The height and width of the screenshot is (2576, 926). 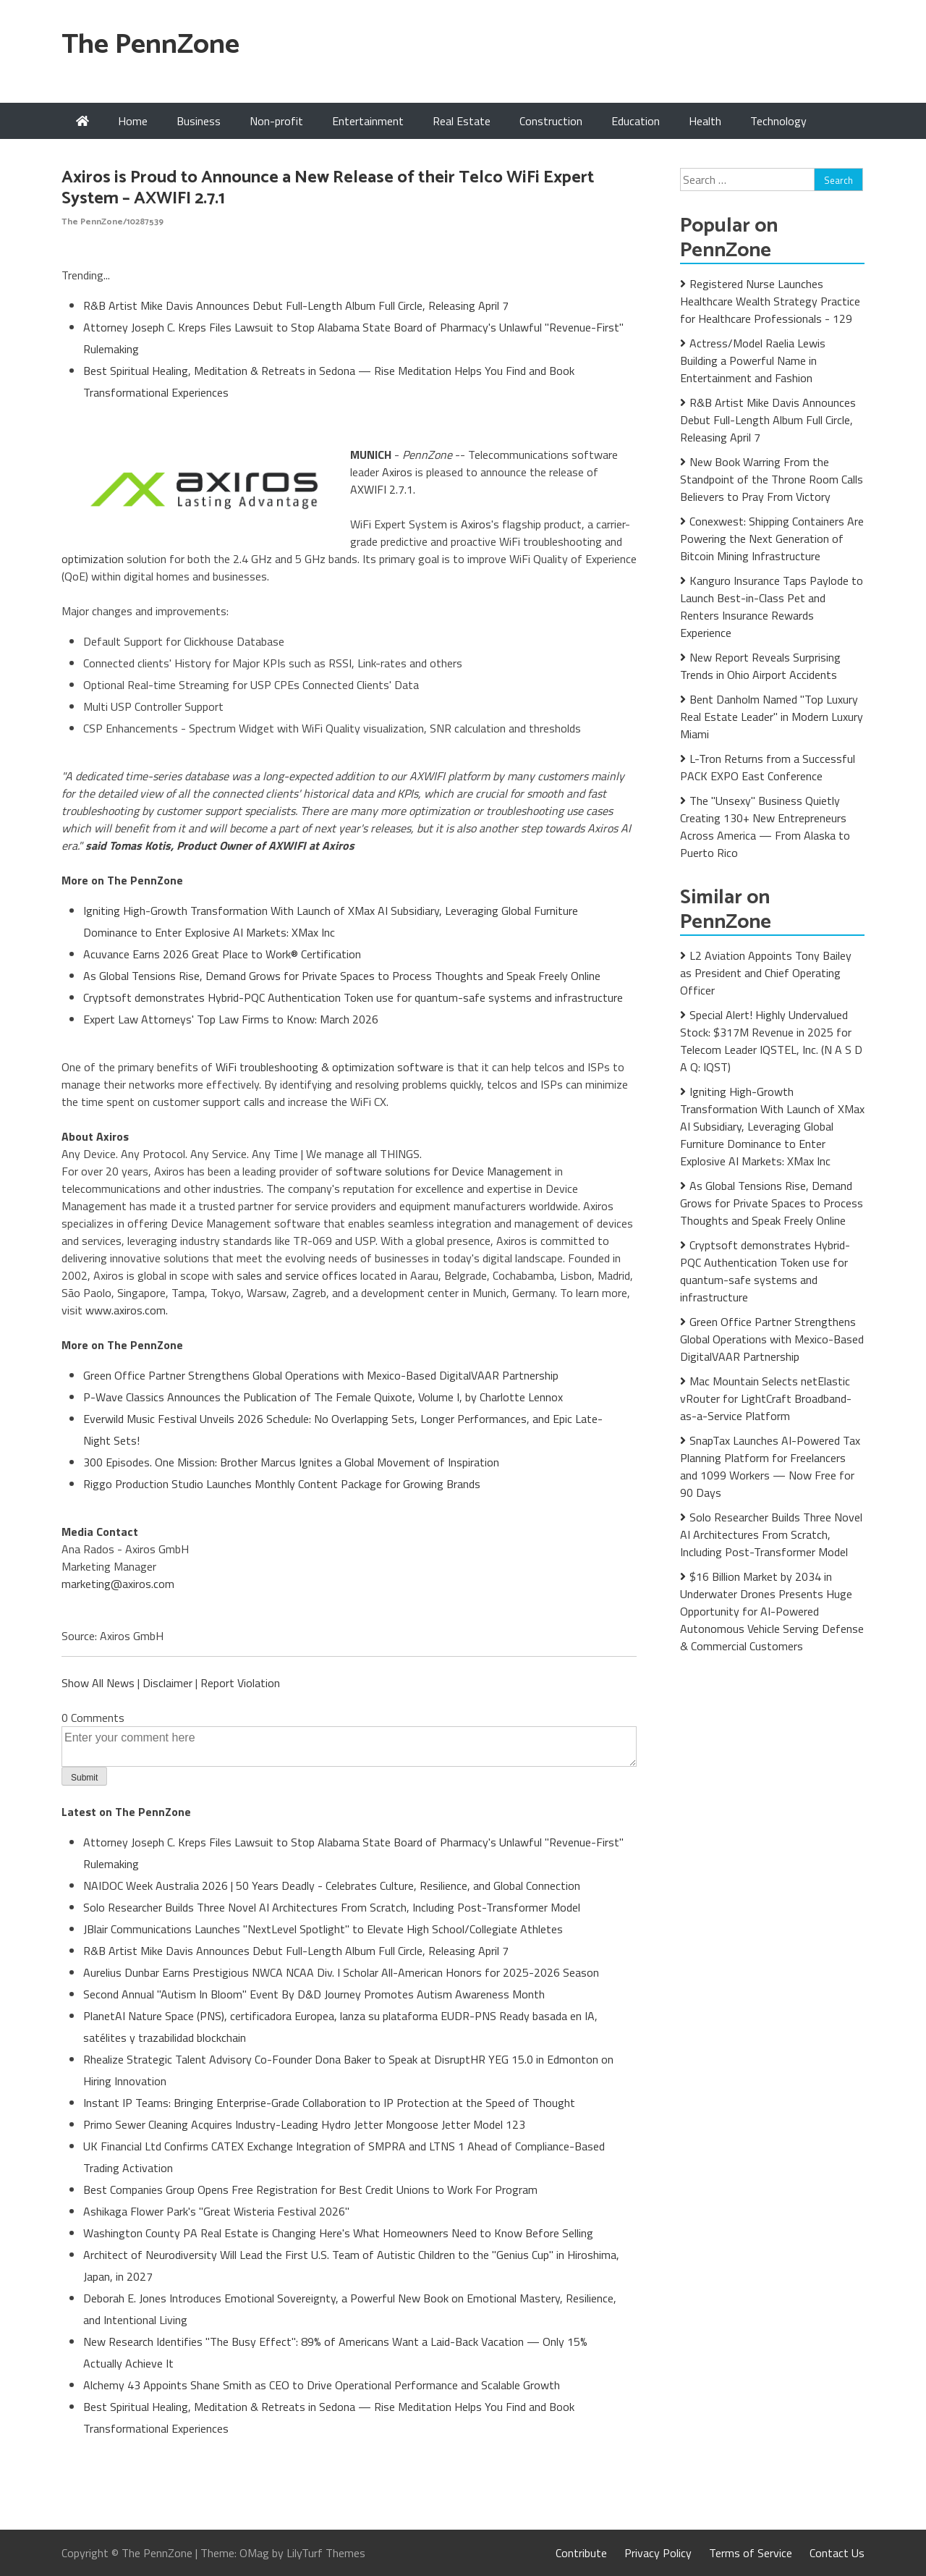 What do you see at coordinates (770, 1466) in the screenshot?
I see `SnapTax Launches AI-Powered Tax Planning Platform for Freelancers and 1099 Workers — Now Free for 90 Days` at bounding box center [770, 1466].